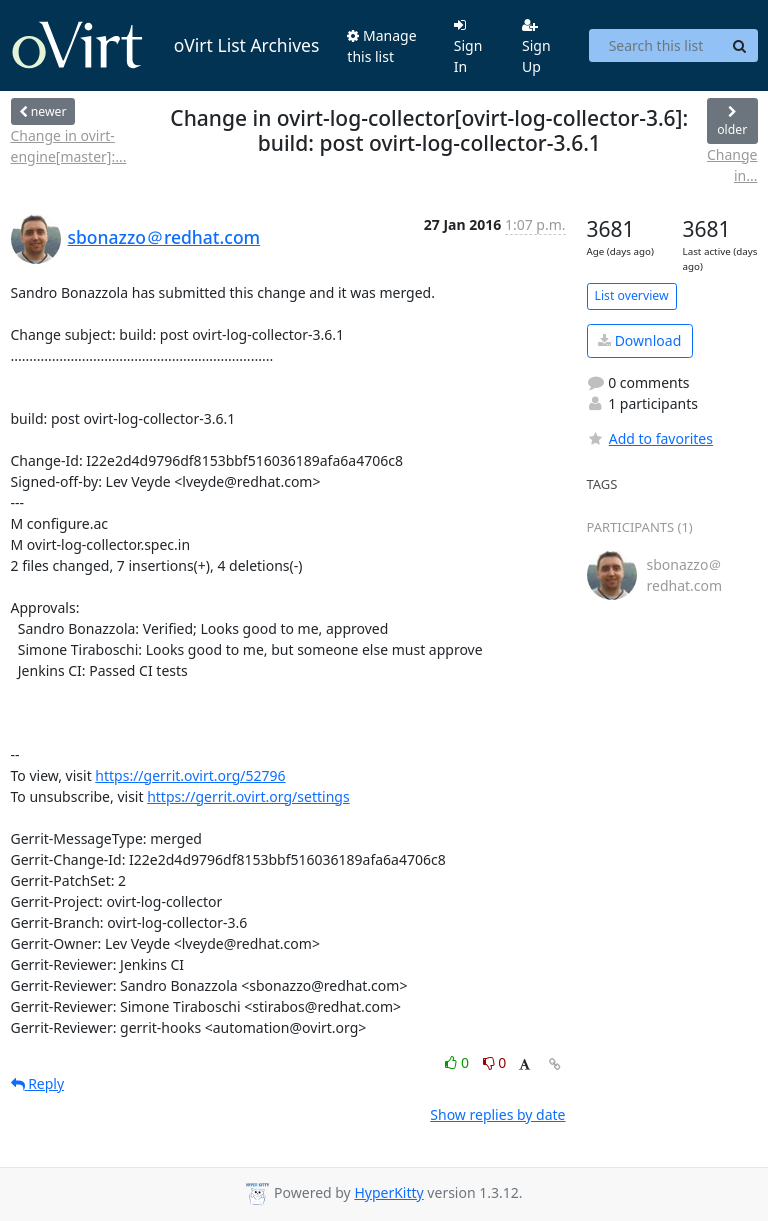 This screenshot has width=768, height=1221. I want to click on https://gerrit.ovirt.org/settings, so click(248, 796).